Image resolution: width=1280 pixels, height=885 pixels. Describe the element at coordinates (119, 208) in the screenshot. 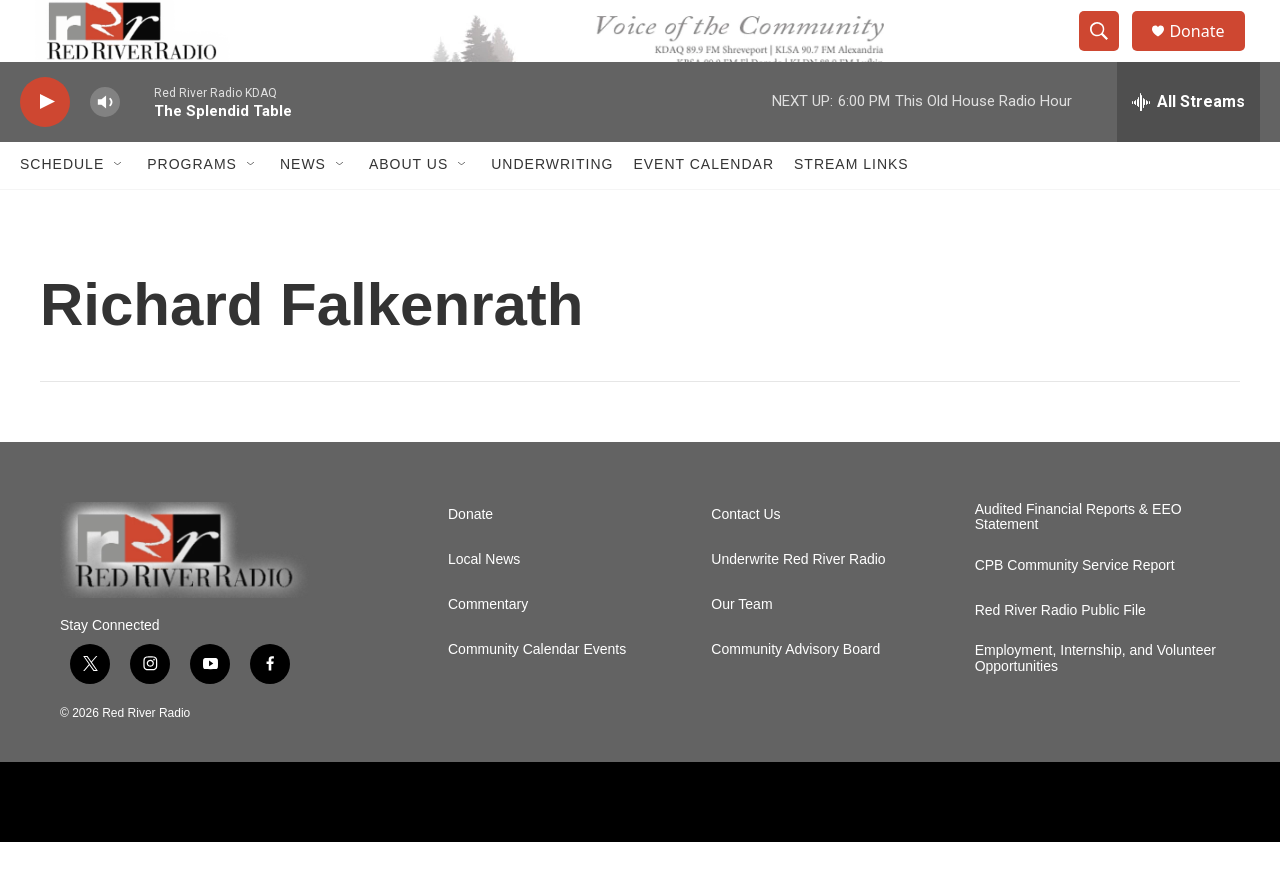

I see `[Open Sub Navigation]` at that location.